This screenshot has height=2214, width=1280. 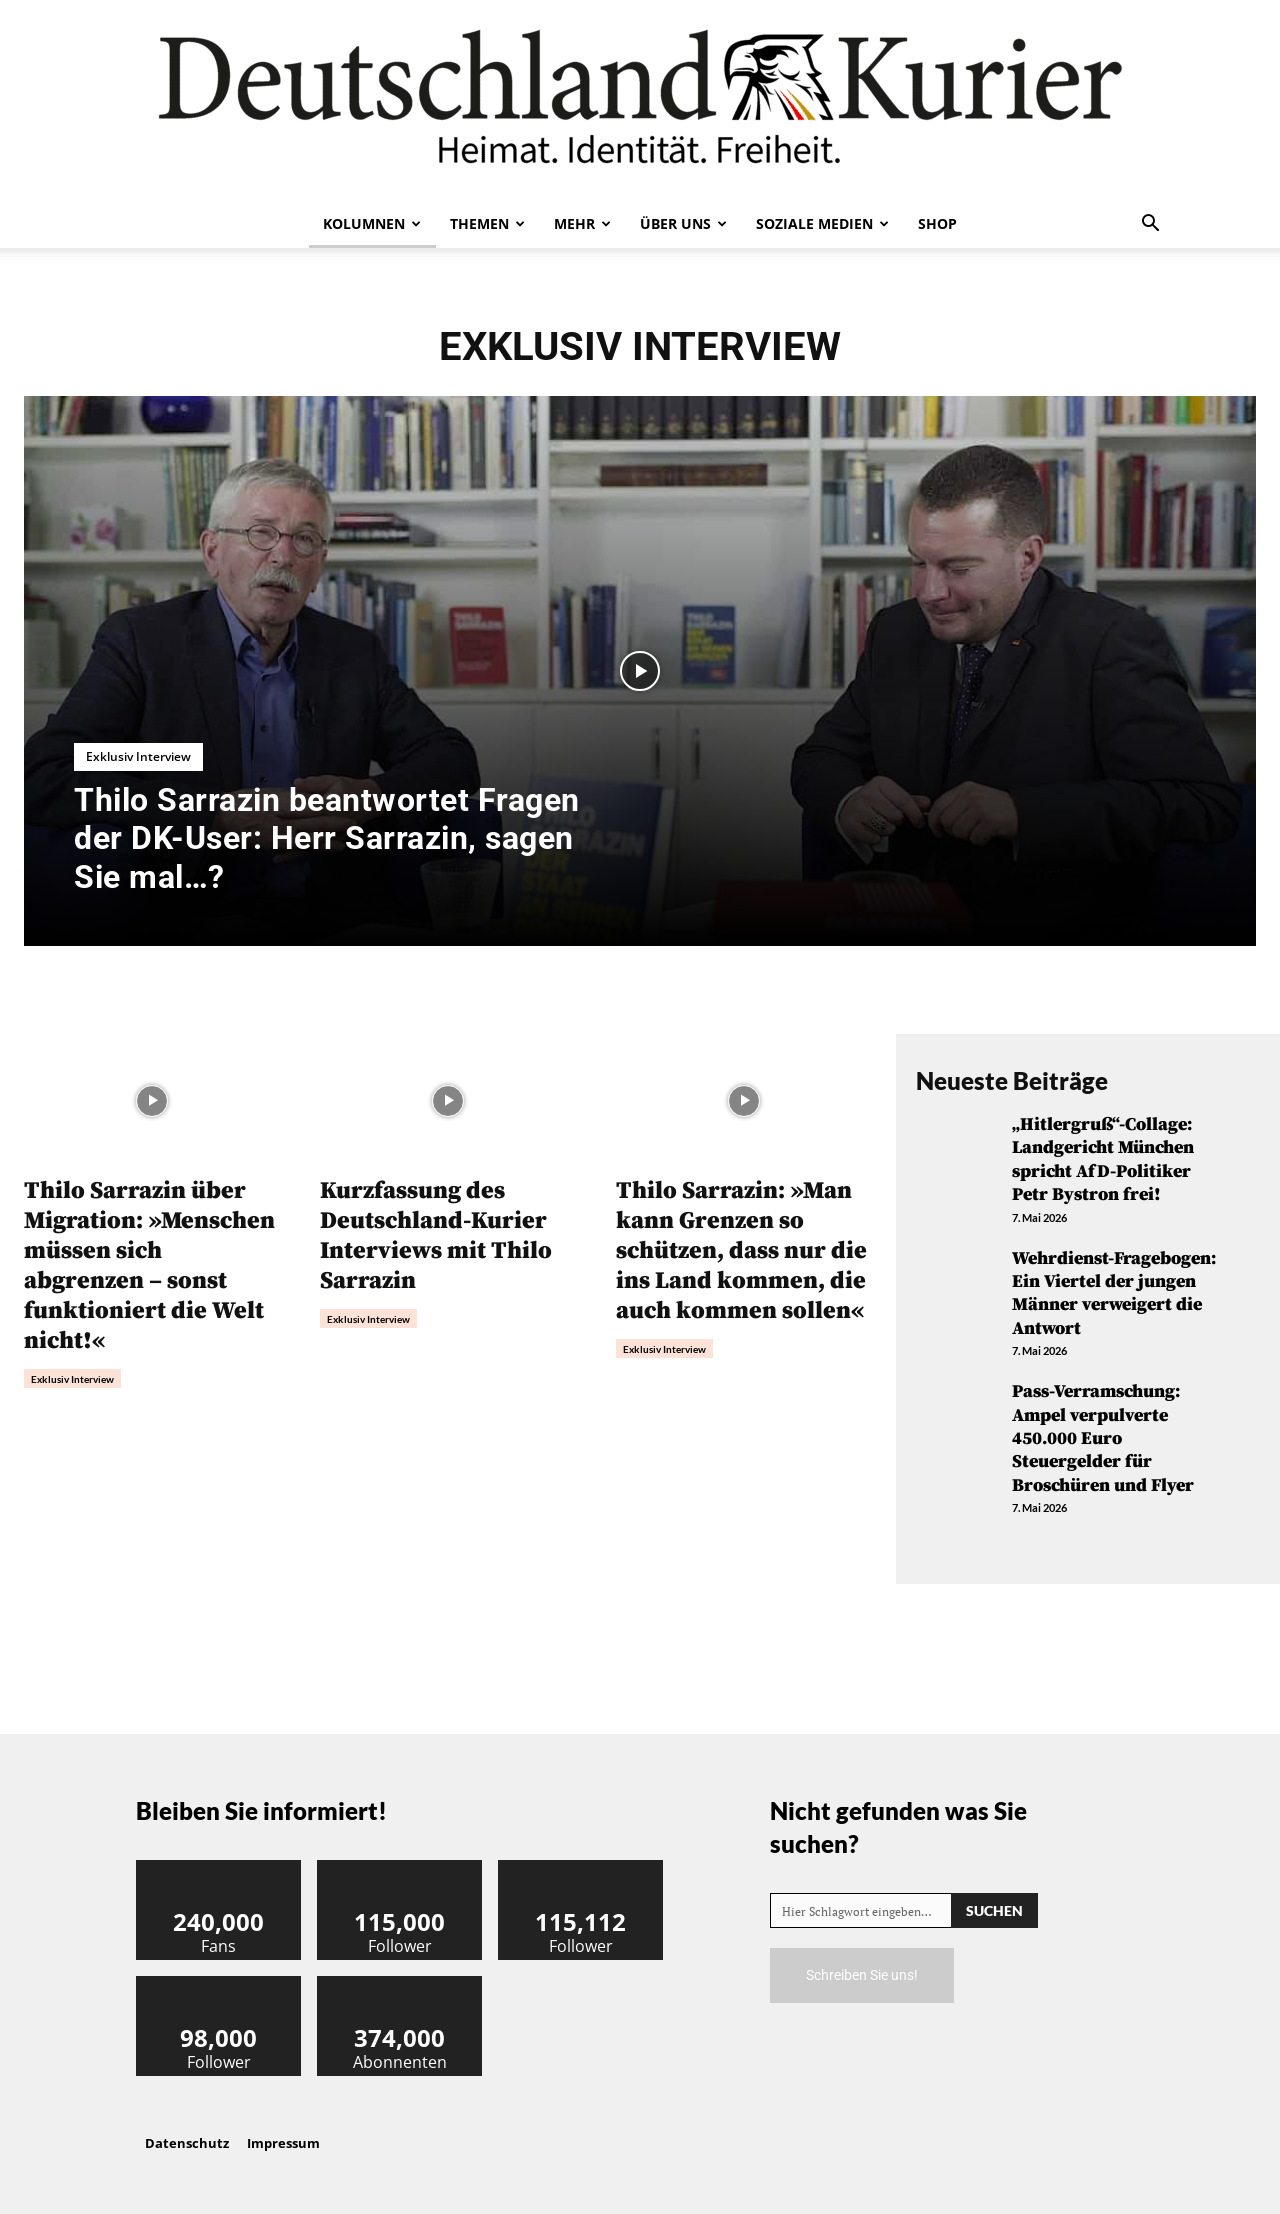 I want to click on Mehr, so click(x=582, y=223).